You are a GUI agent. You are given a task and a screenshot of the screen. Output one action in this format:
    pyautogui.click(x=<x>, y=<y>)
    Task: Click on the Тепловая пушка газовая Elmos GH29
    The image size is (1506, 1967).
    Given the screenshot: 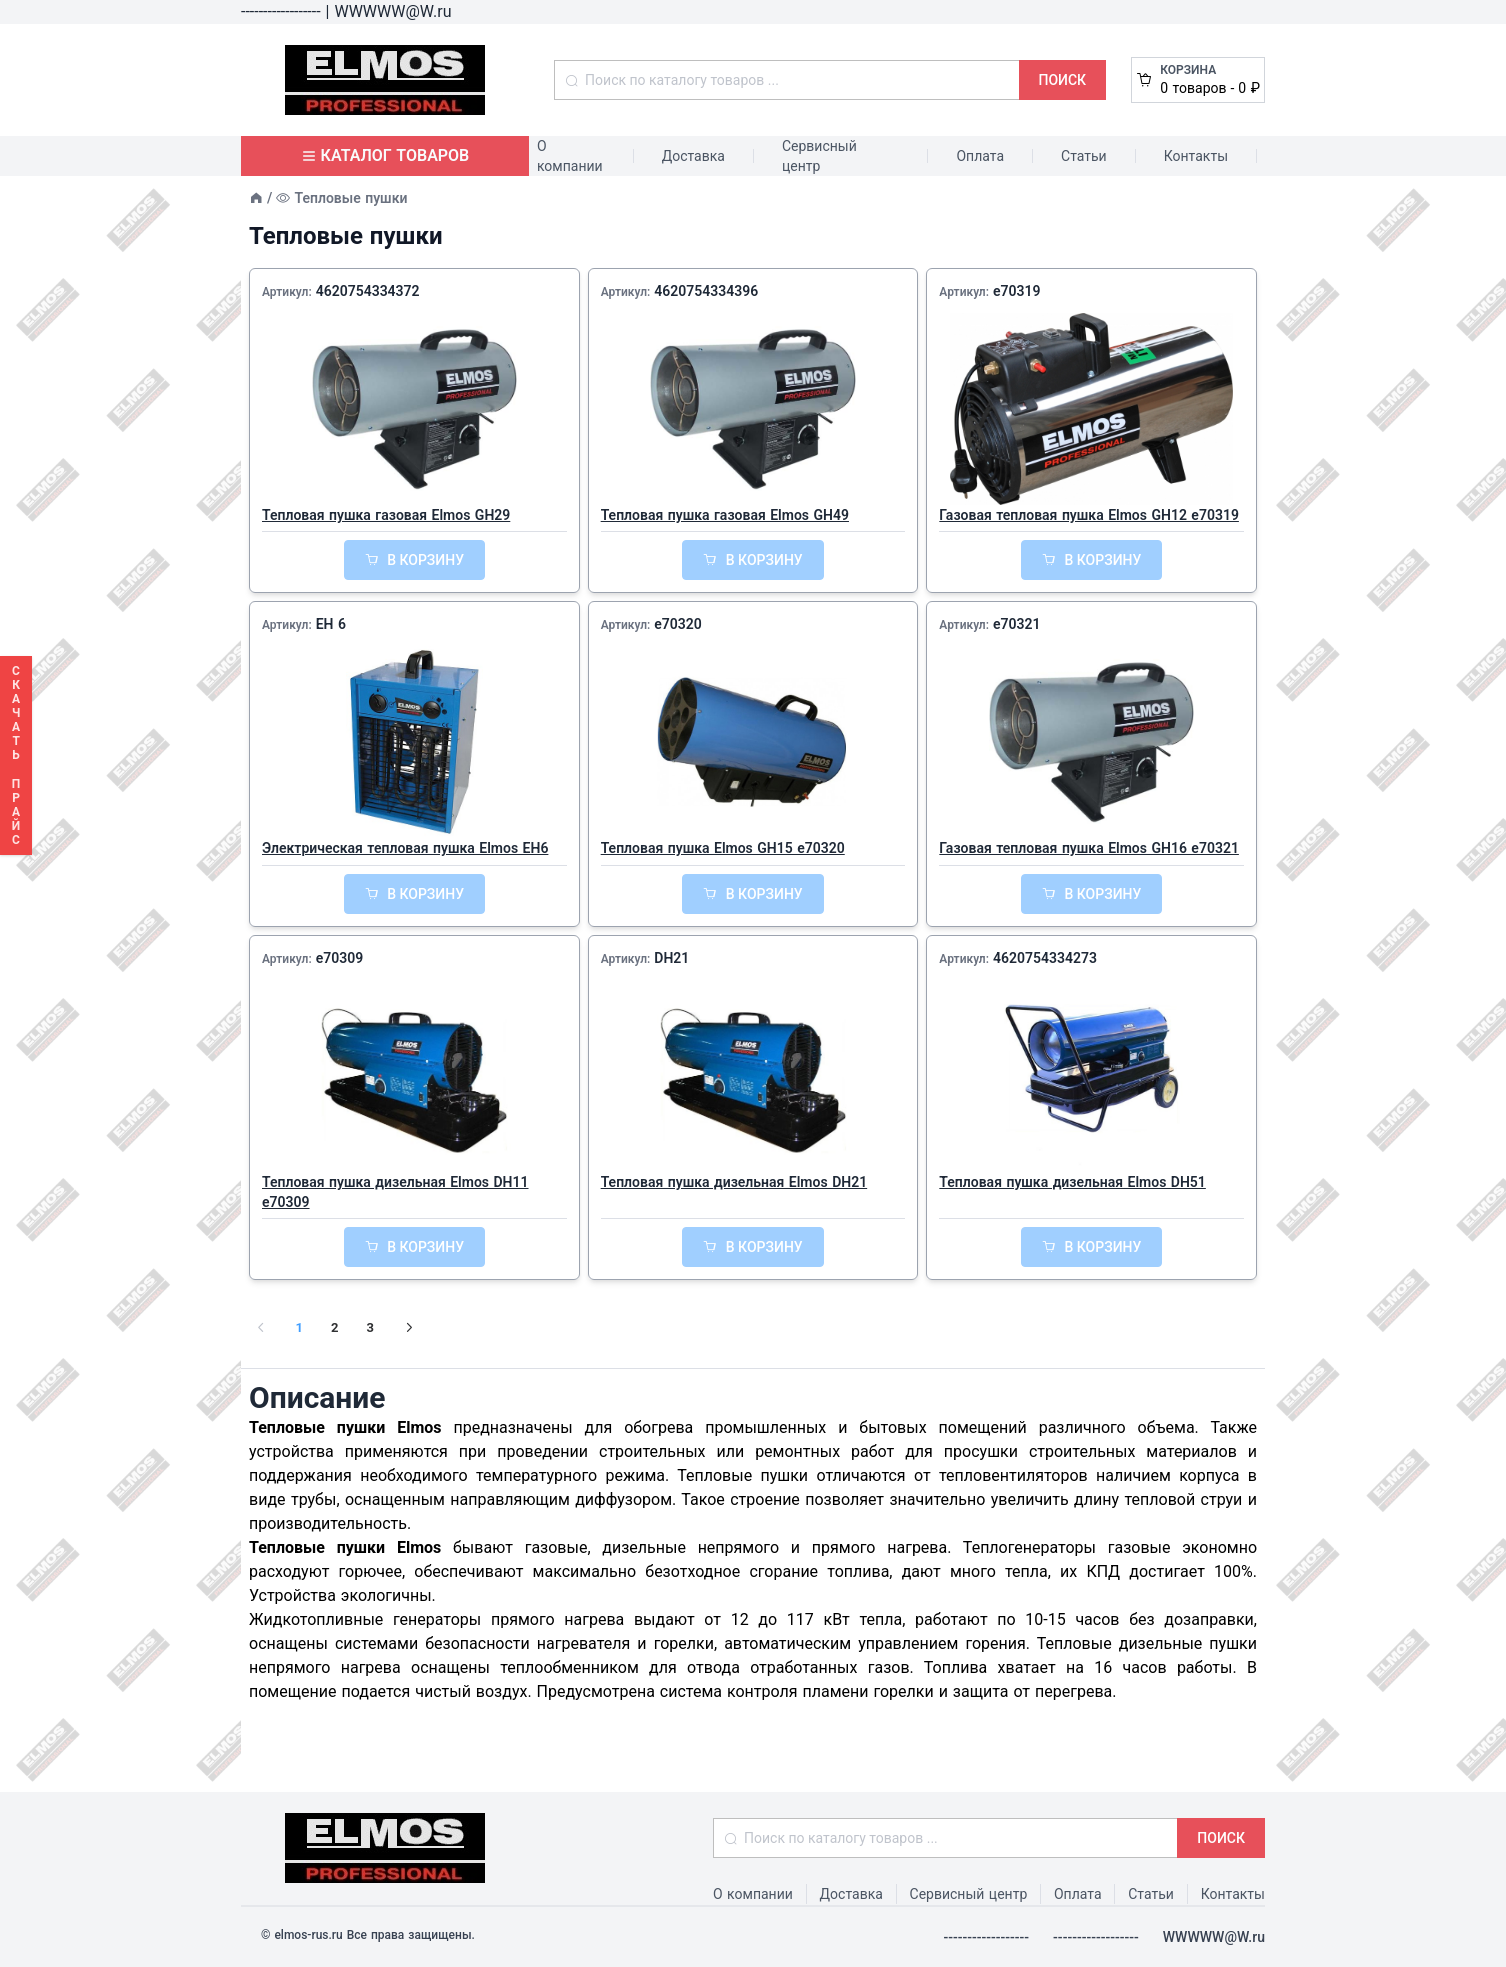 What is the action you would take?
    pyautogui.click(x=386, y=515)
    